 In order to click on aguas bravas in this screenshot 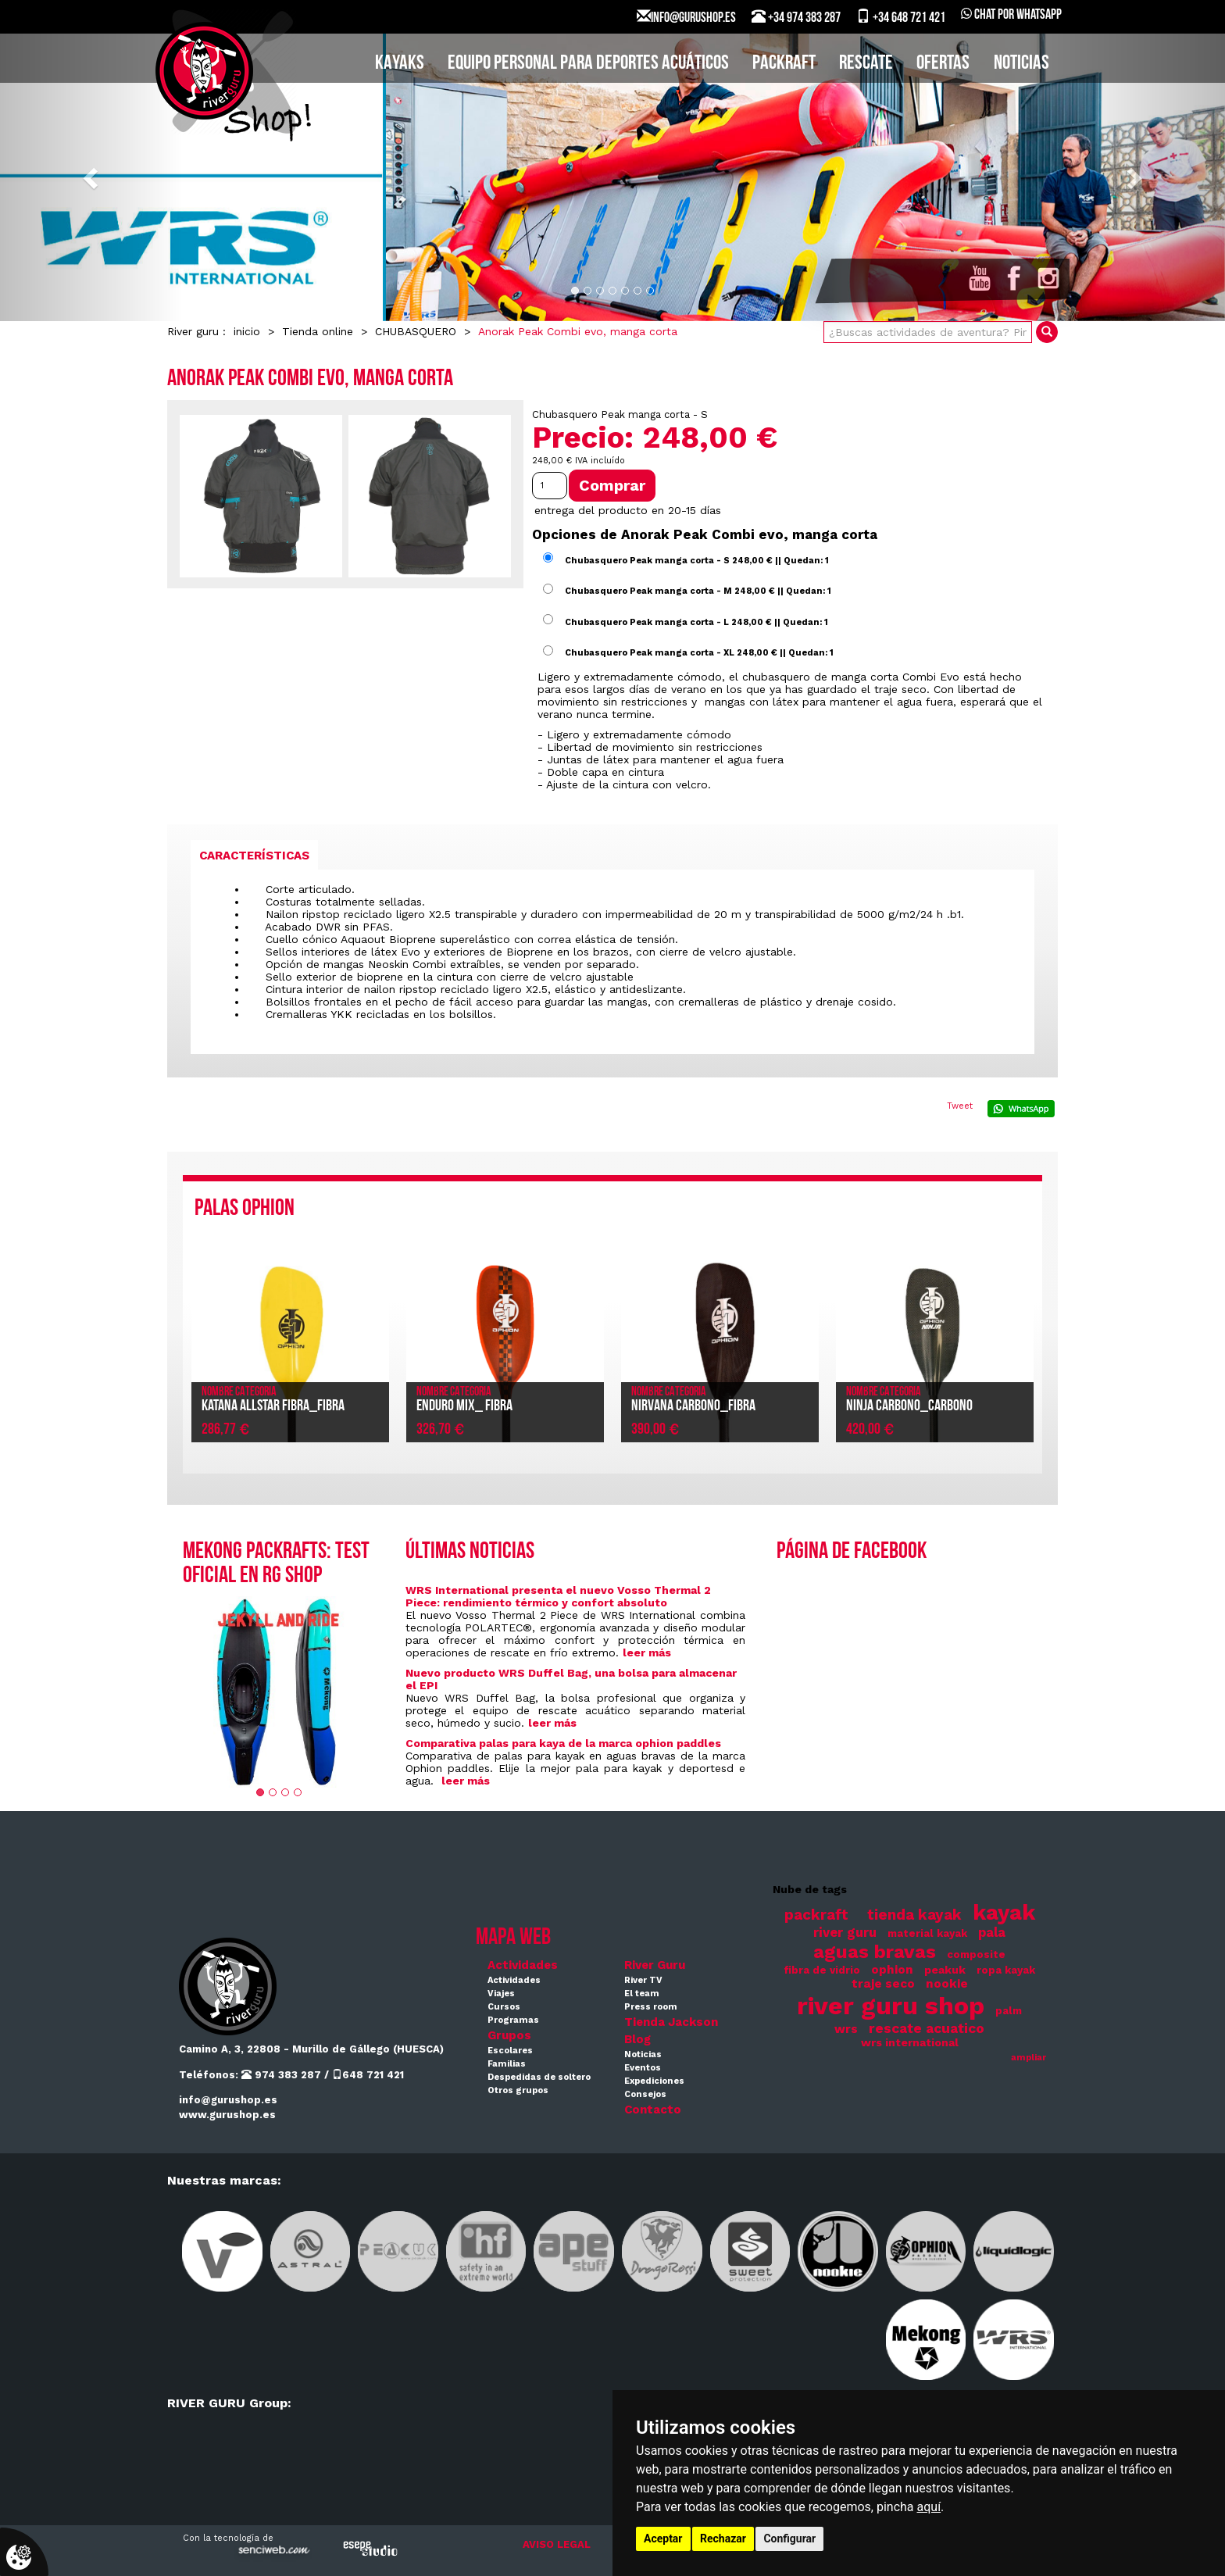, I will do `click(874, 1951)`.